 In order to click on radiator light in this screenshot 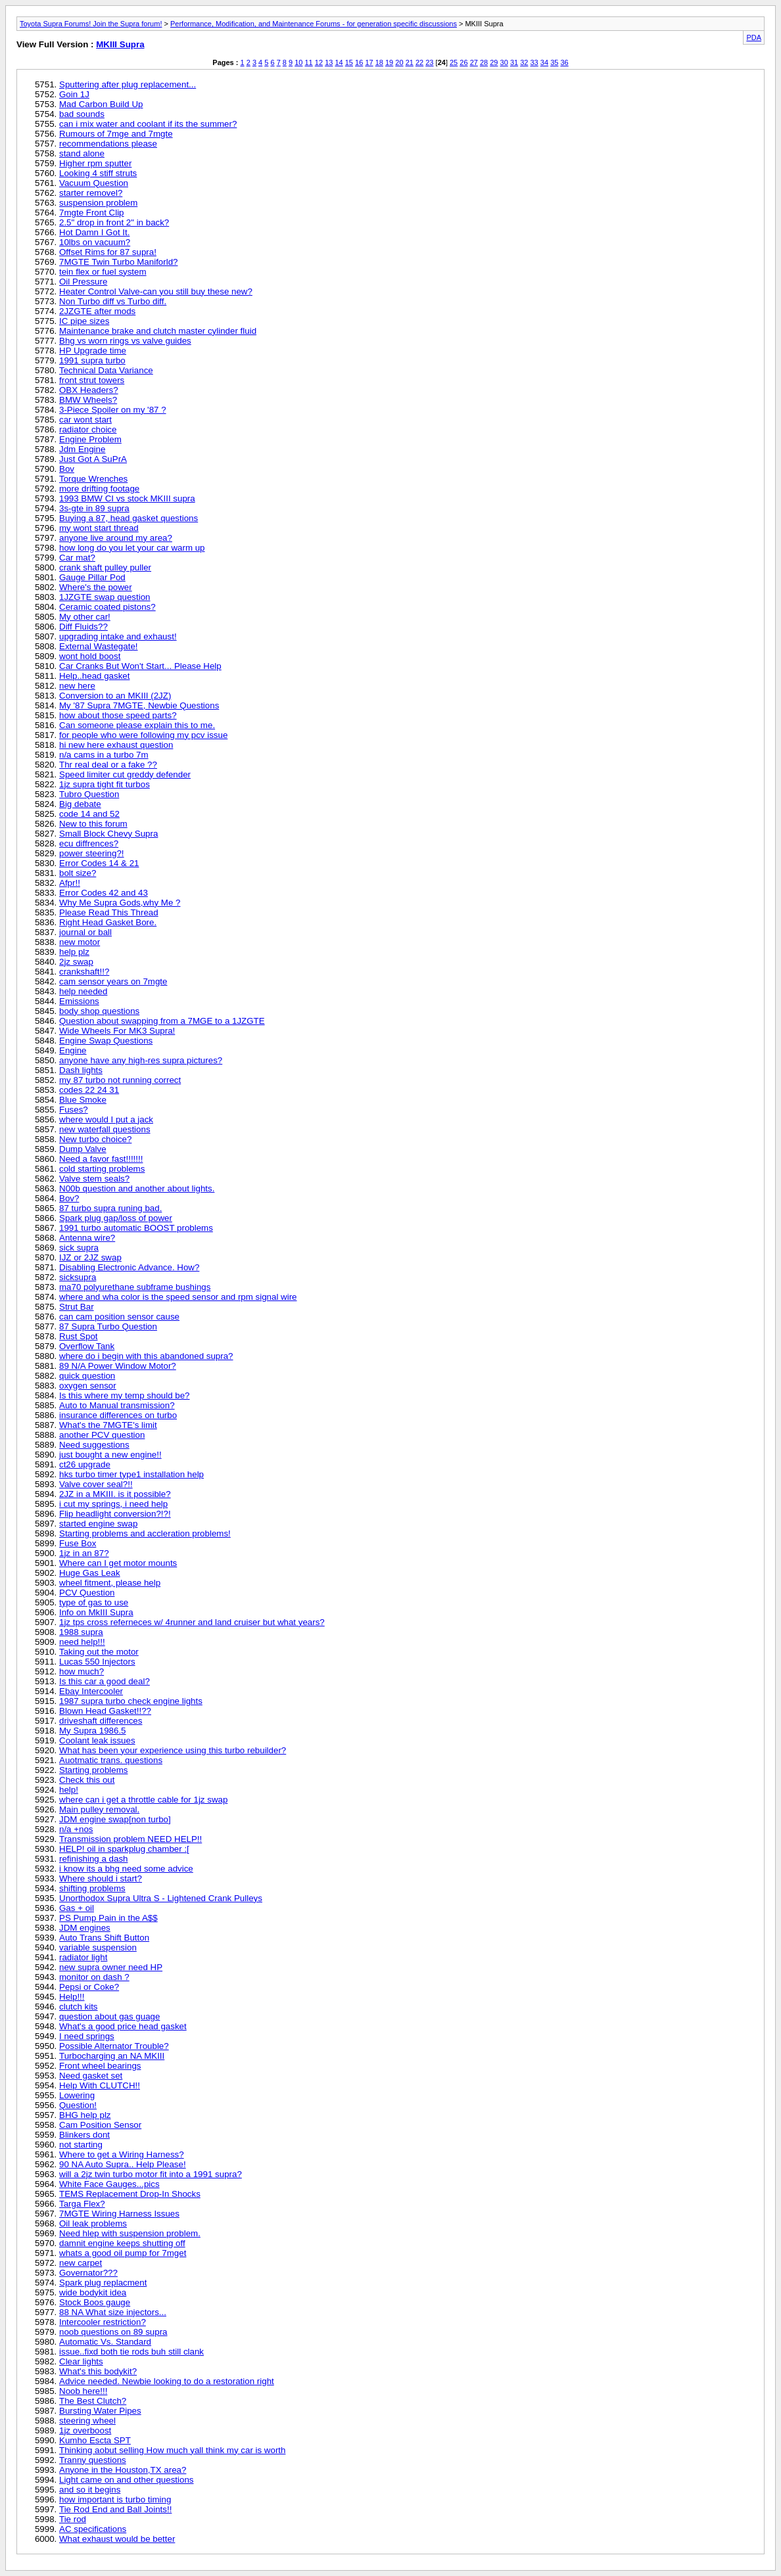, I will do `click(83, 1957)`.